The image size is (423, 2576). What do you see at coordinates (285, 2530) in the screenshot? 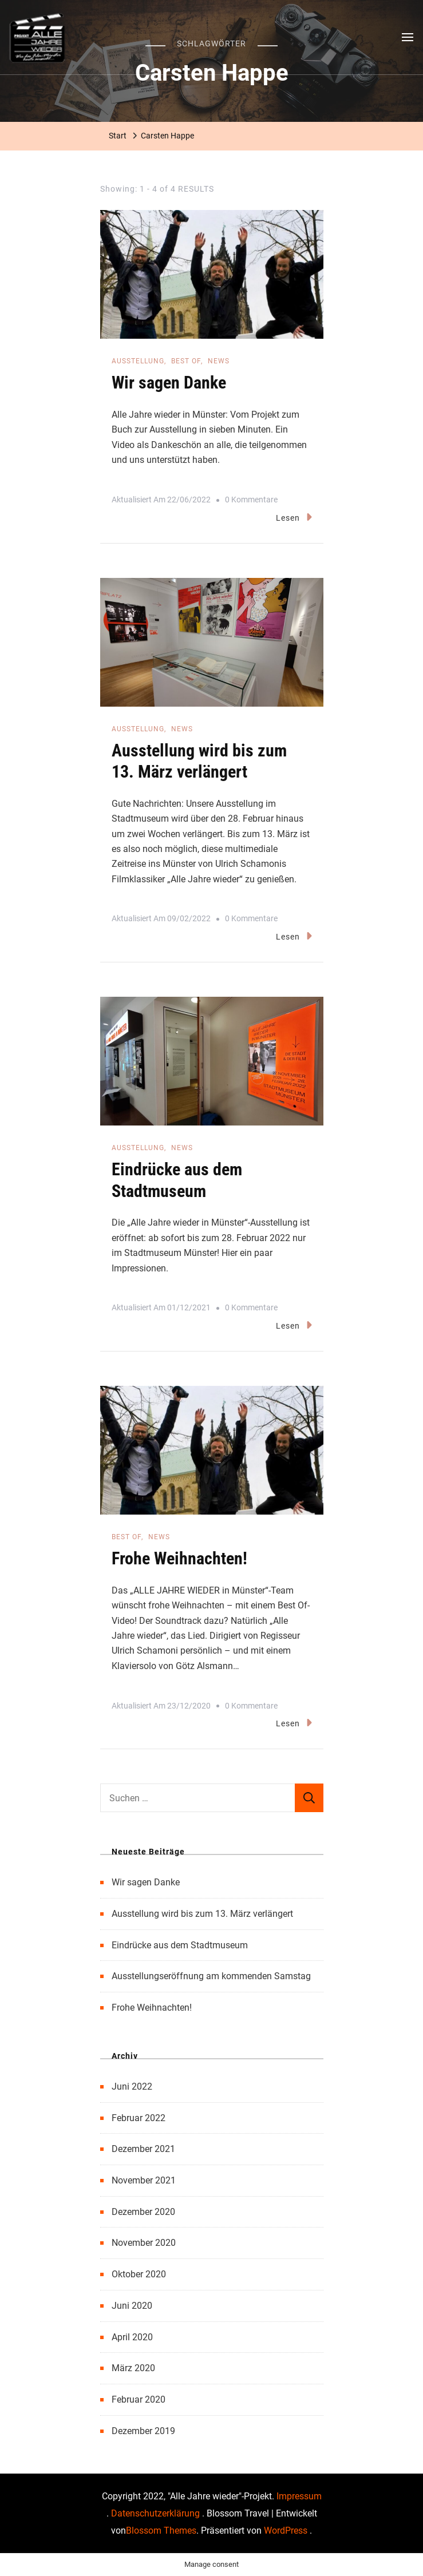
I see `WordPress` at bounding box center [285, 2530].